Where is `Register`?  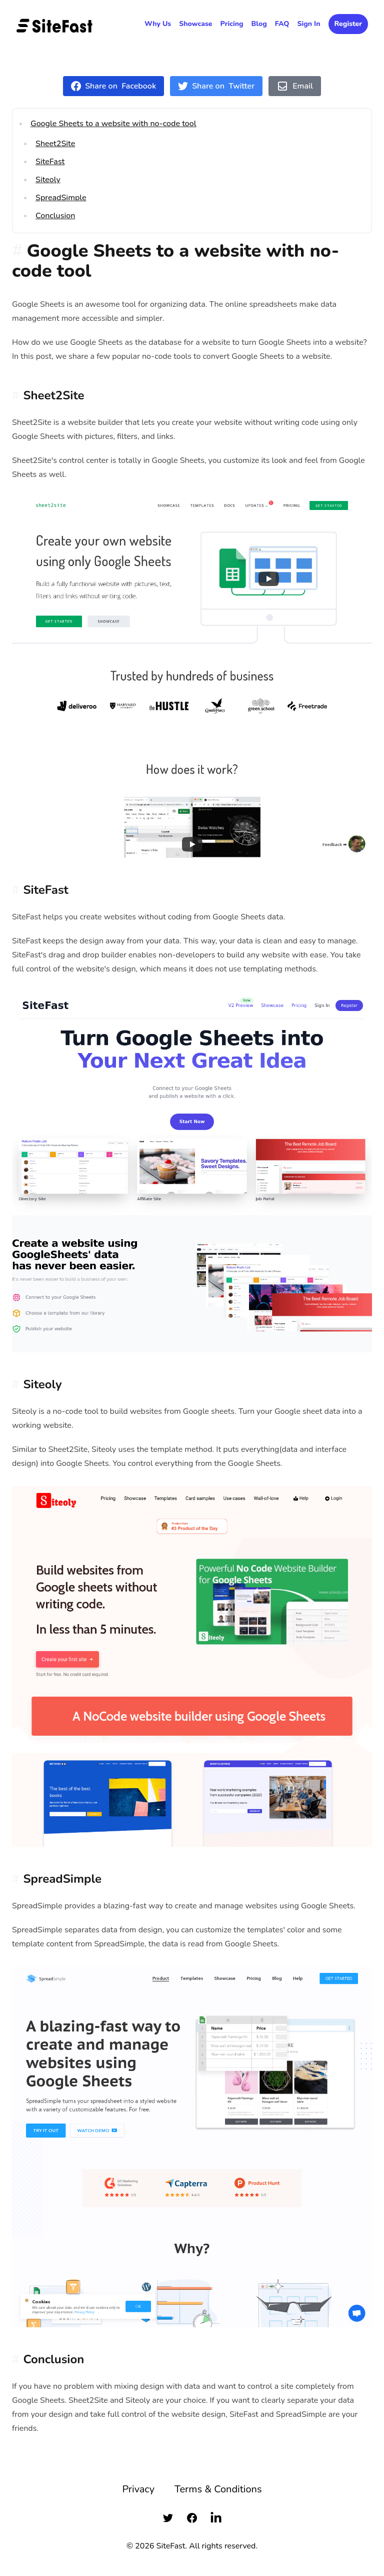 Register is located at coordinates (348, 24).